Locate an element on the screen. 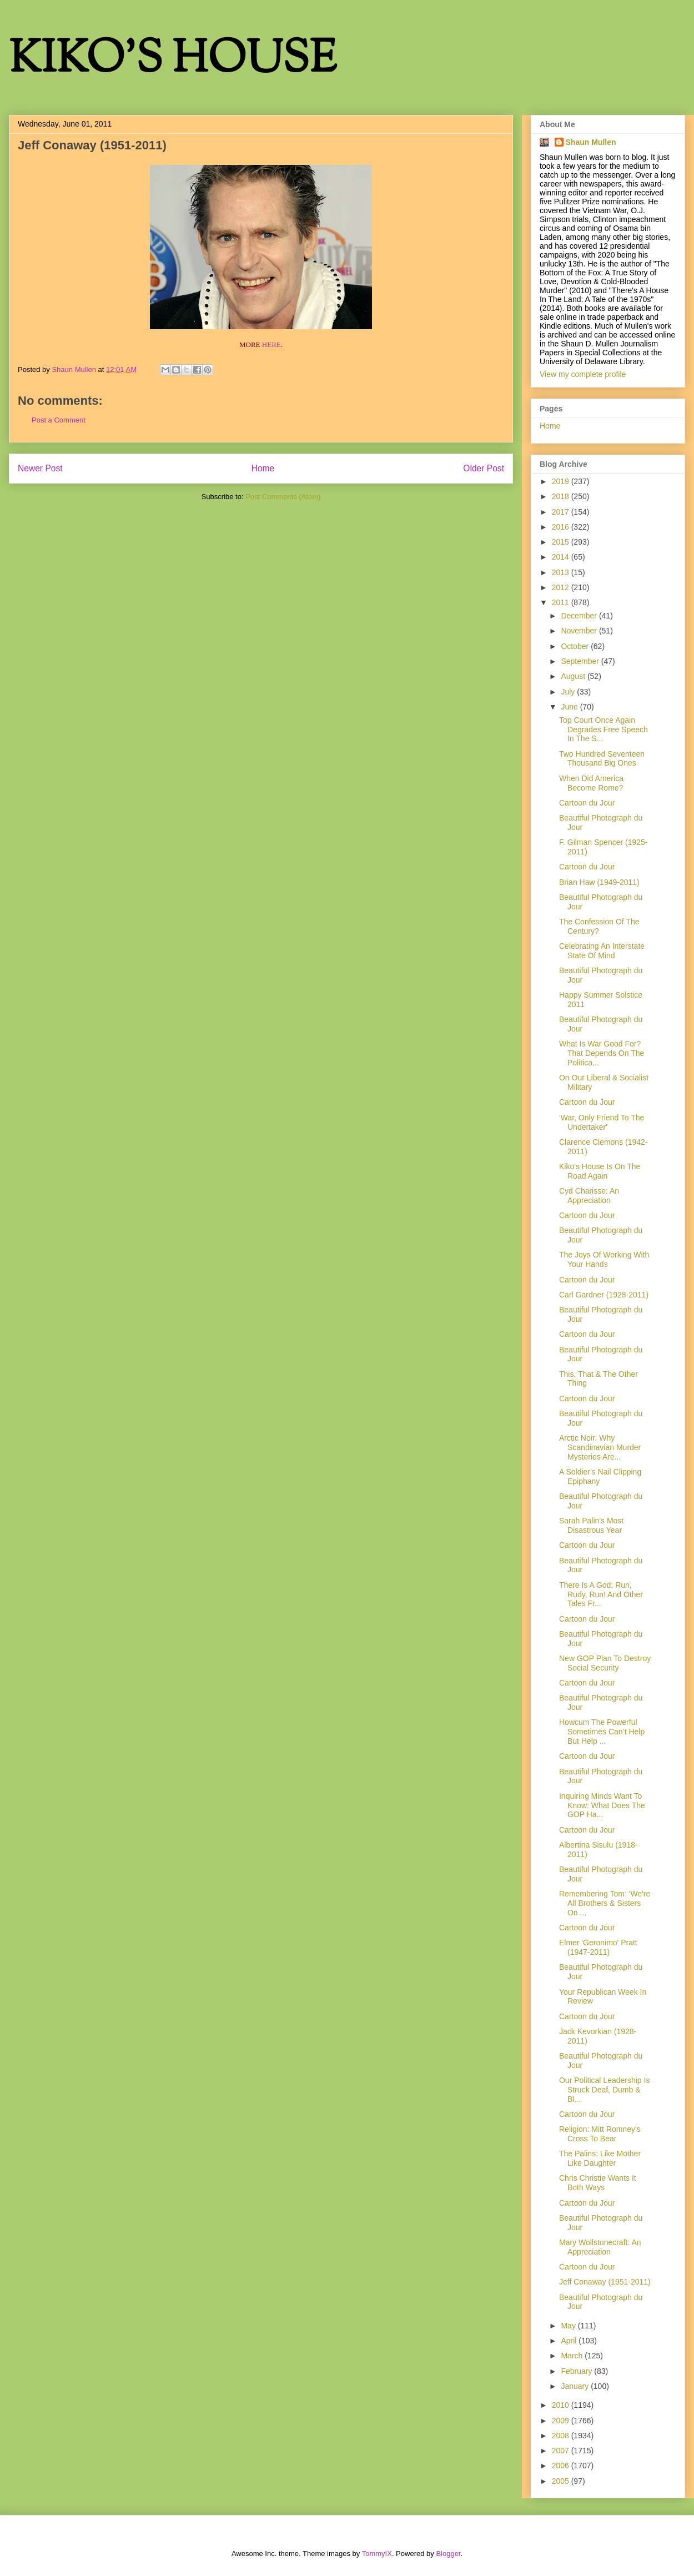  HERE is located at coordinates (271, 344).